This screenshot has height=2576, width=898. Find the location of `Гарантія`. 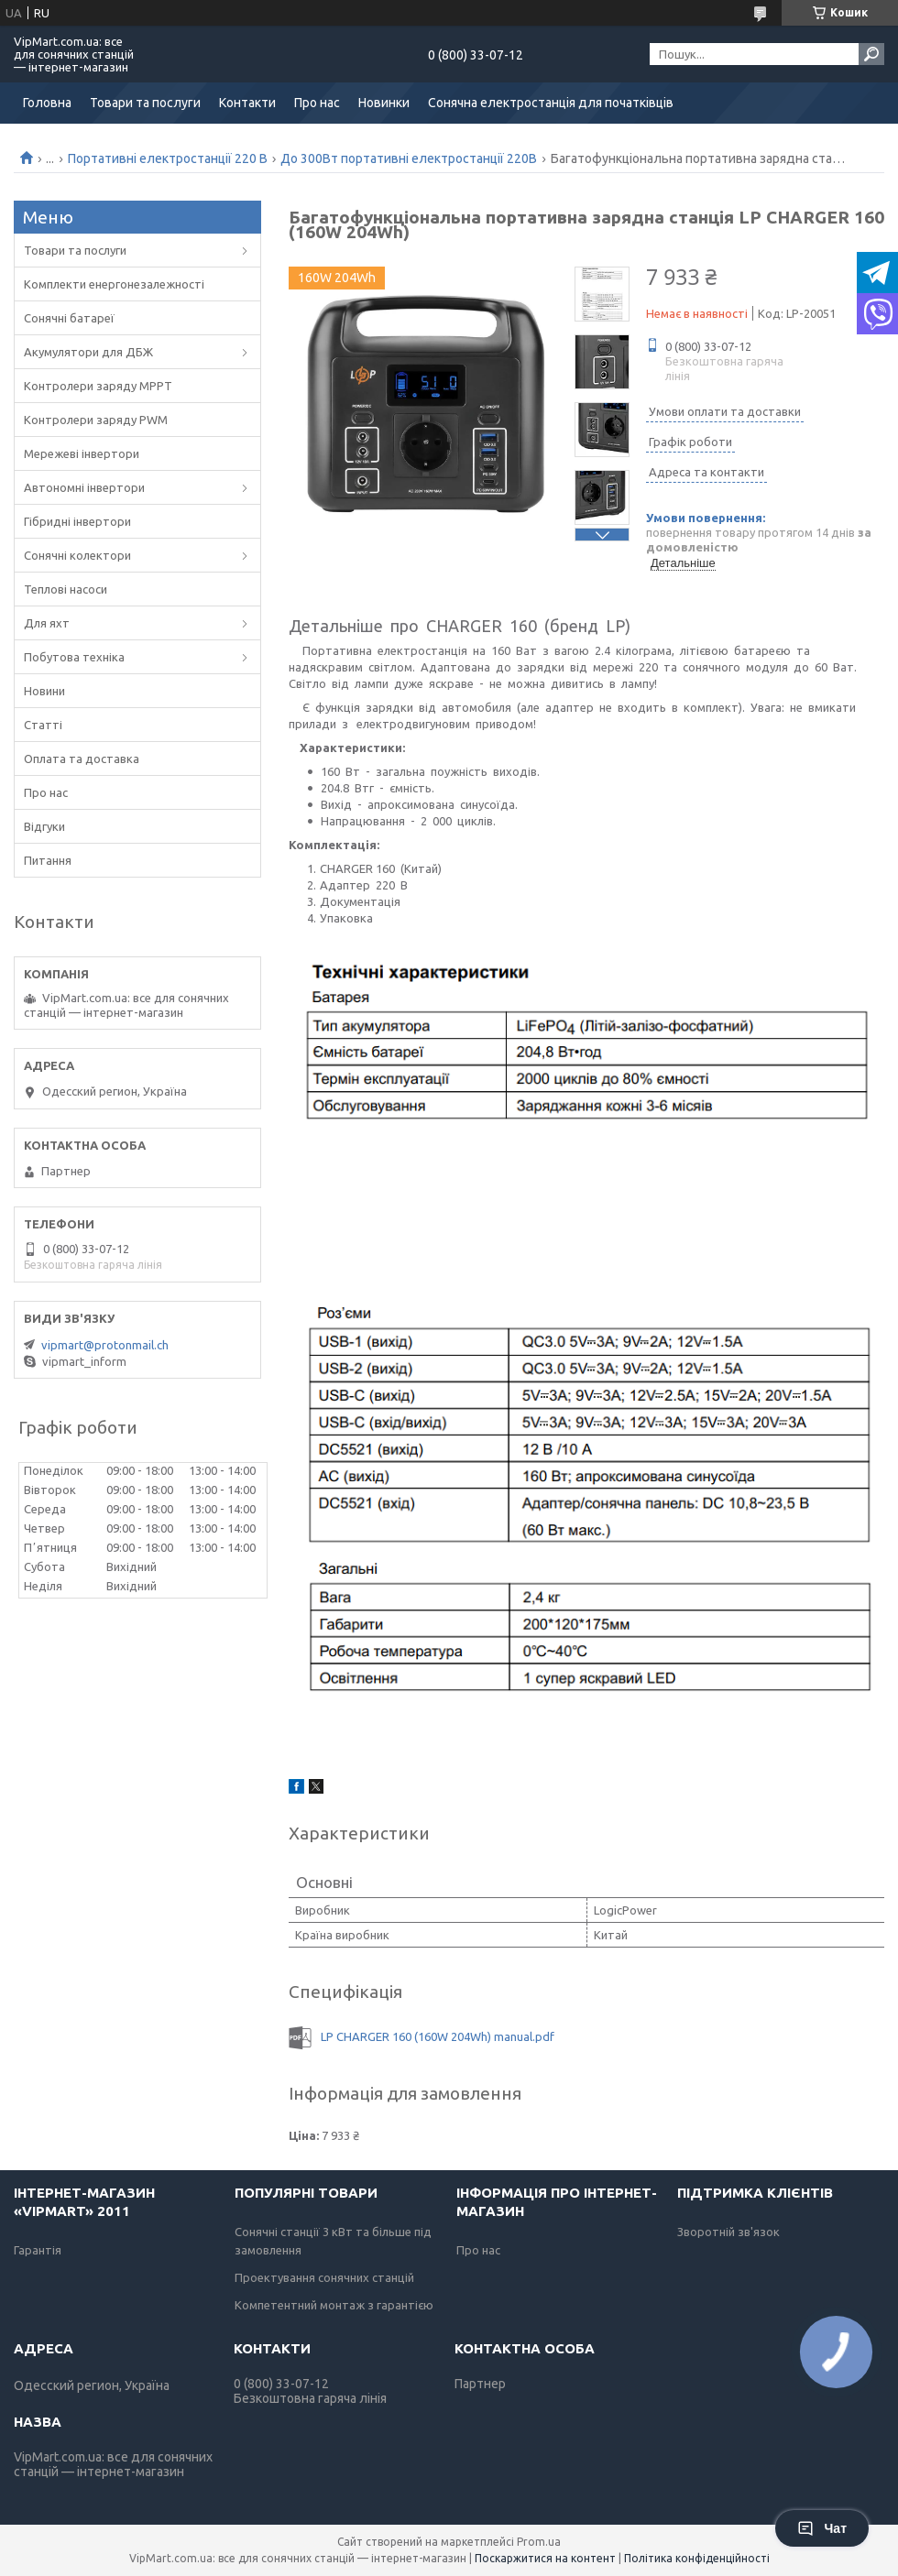

Гарантія is located at coordinates (37, 2249).